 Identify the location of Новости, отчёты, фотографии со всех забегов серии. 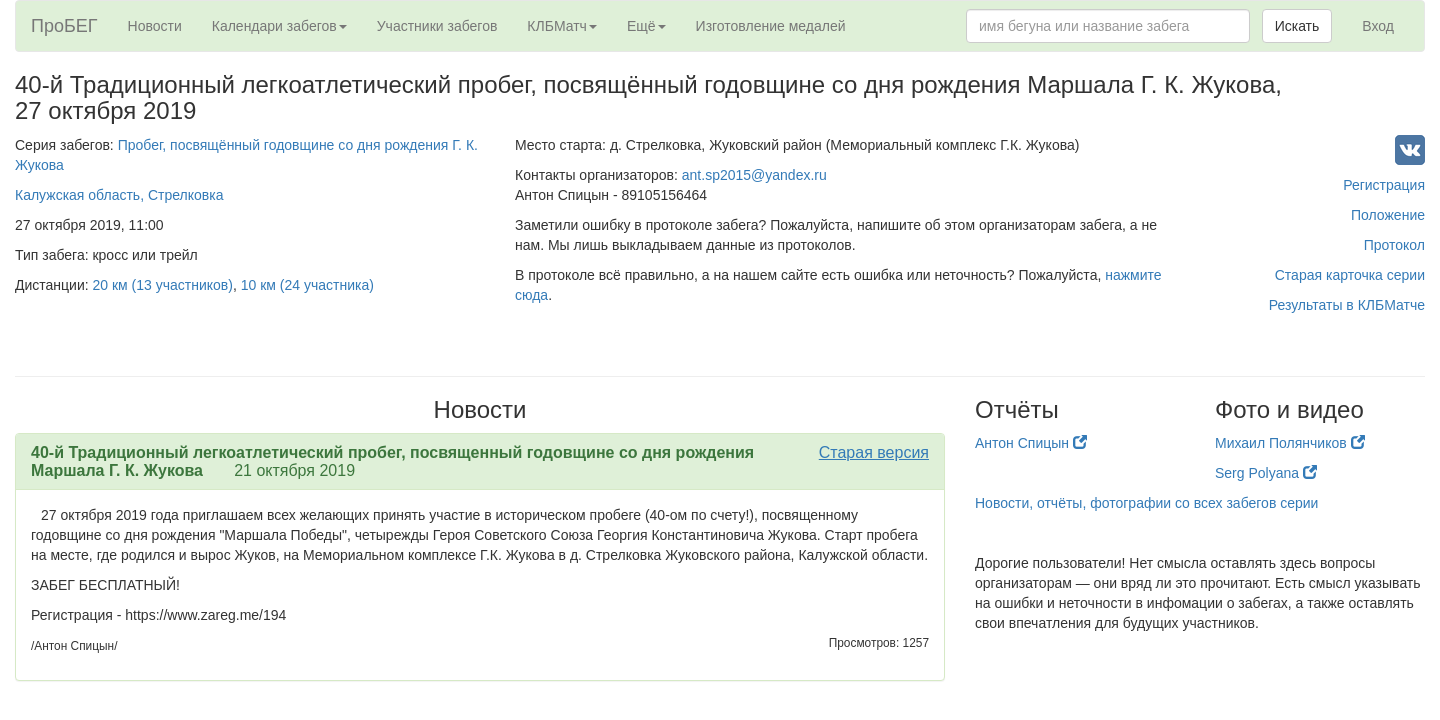
(1146, 503).